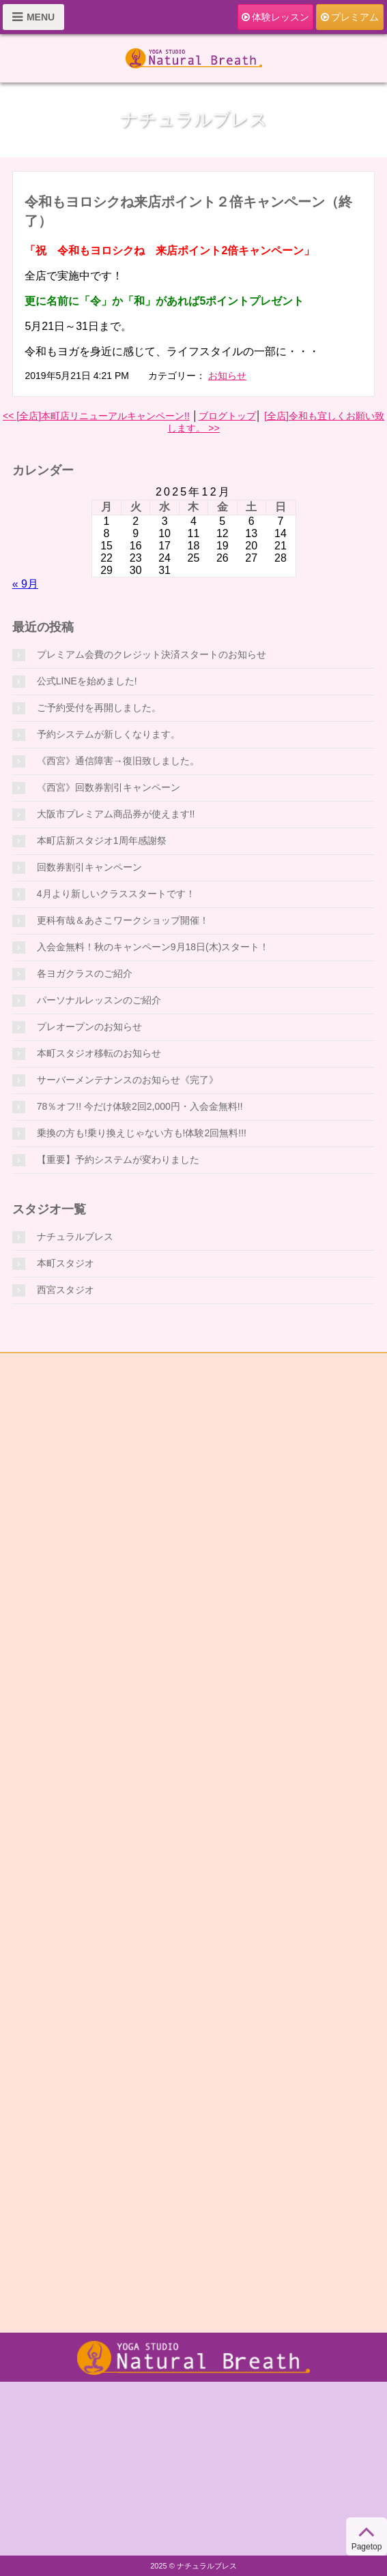  What do you see at coordinates (350, 17) in the screenshot?
I see `プレミアム` at bounding box center [350, 17].